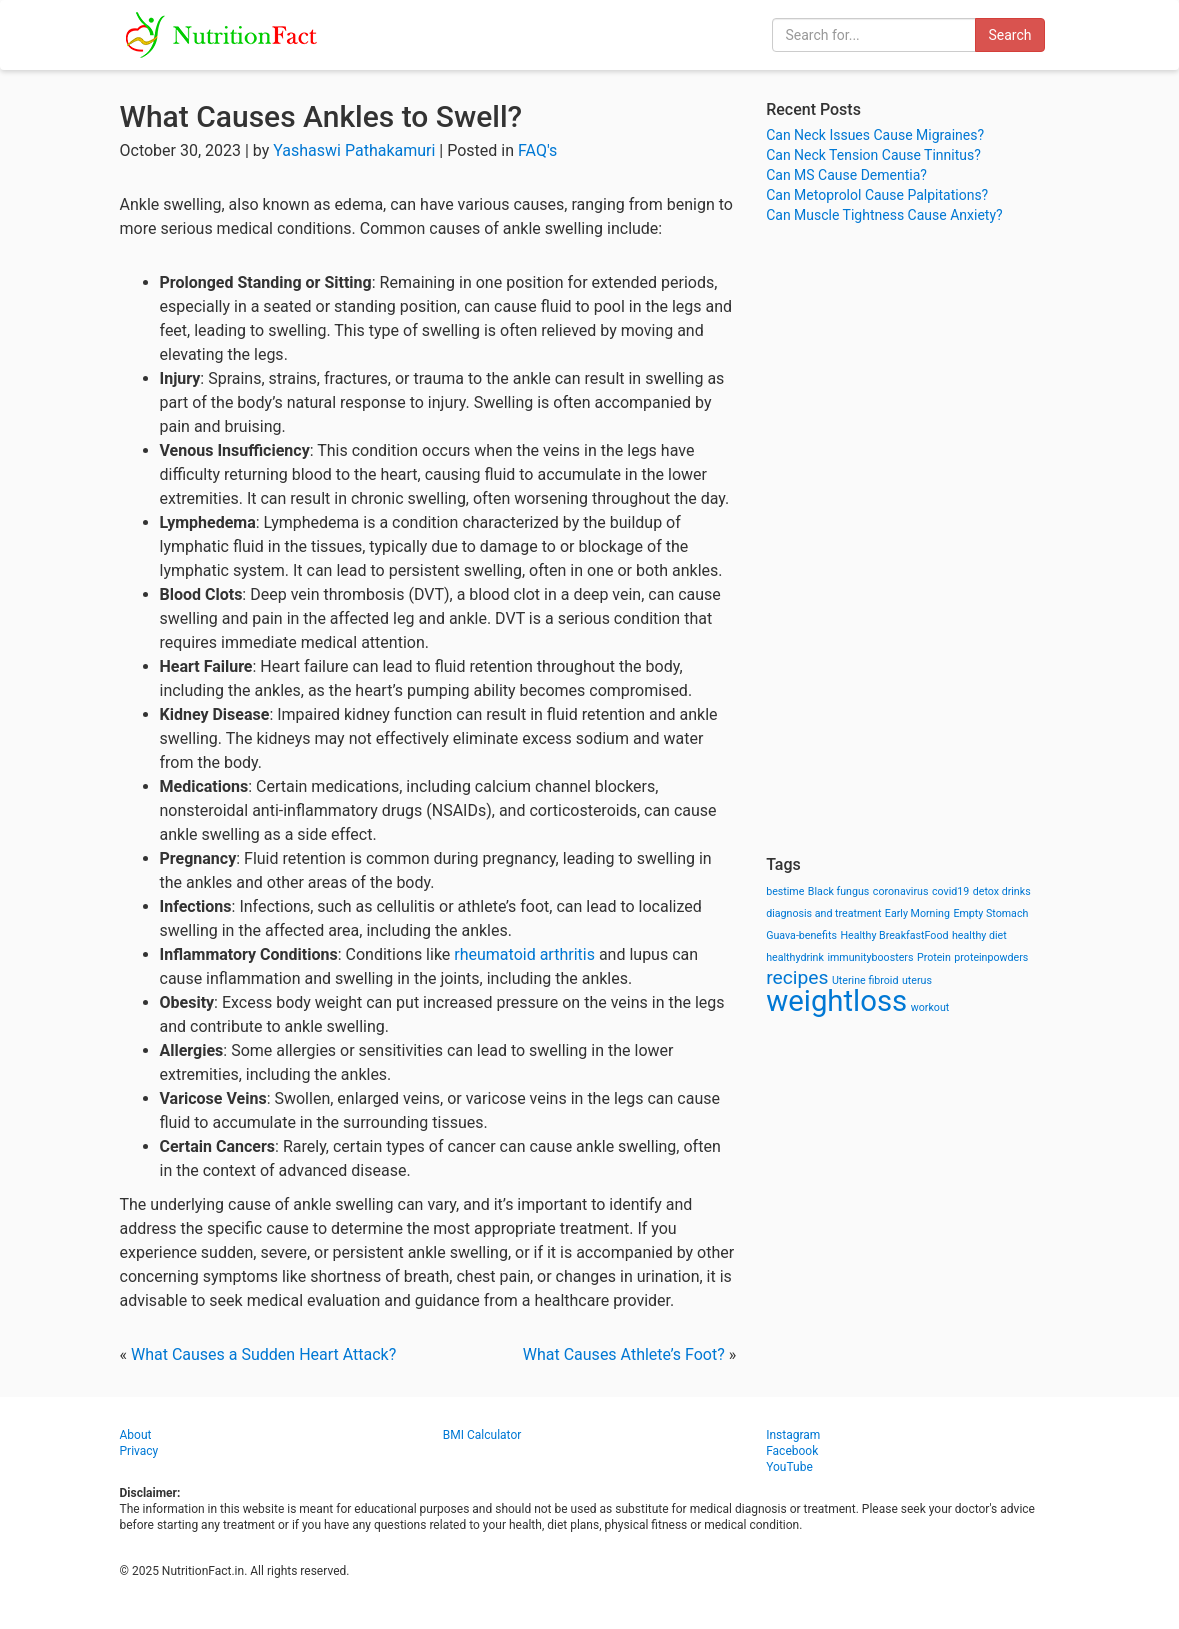 The height and width of the screenshot is (1629, 1179). What do you see at coordinates (917, 913) in the screenshot?
I see `Early Morning [Early Morning (1 item)]` at bounding box center [917, 913].